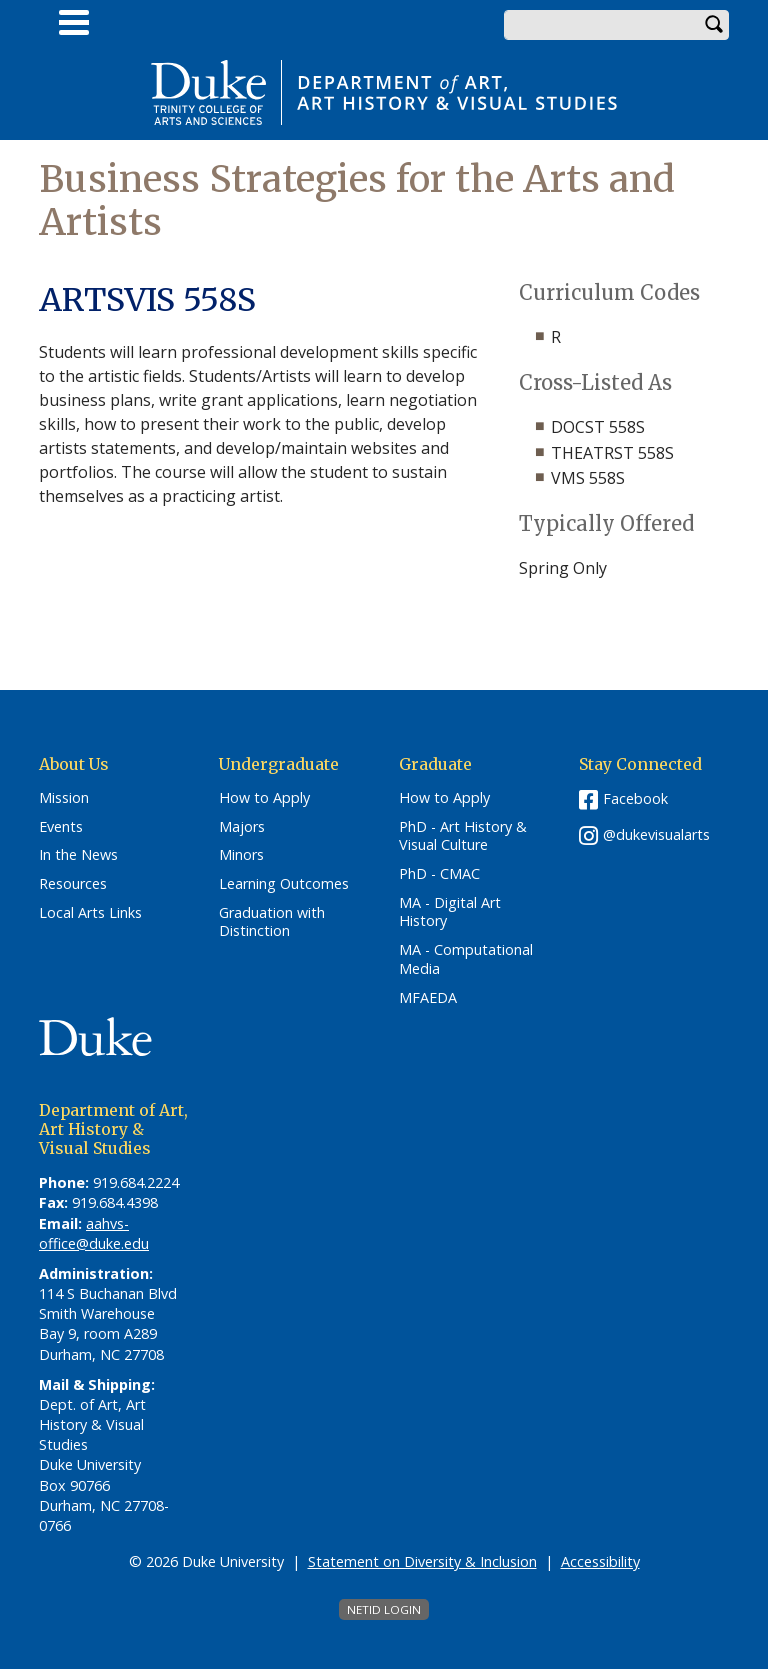 Image resolution: width=768 pixels, height=1669 pixels. Describe the element at coordinates (94, 1233) in the screenshot. I see `aahvs-office@duke.edu` at that location.